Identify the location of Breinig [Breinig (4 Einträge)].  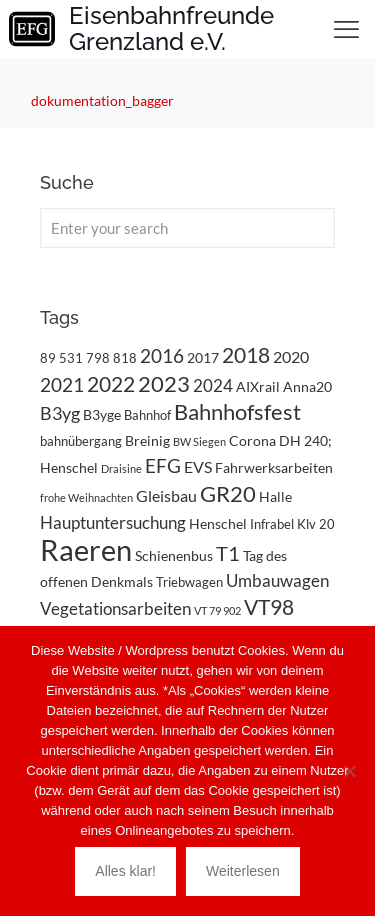
(147, 440).